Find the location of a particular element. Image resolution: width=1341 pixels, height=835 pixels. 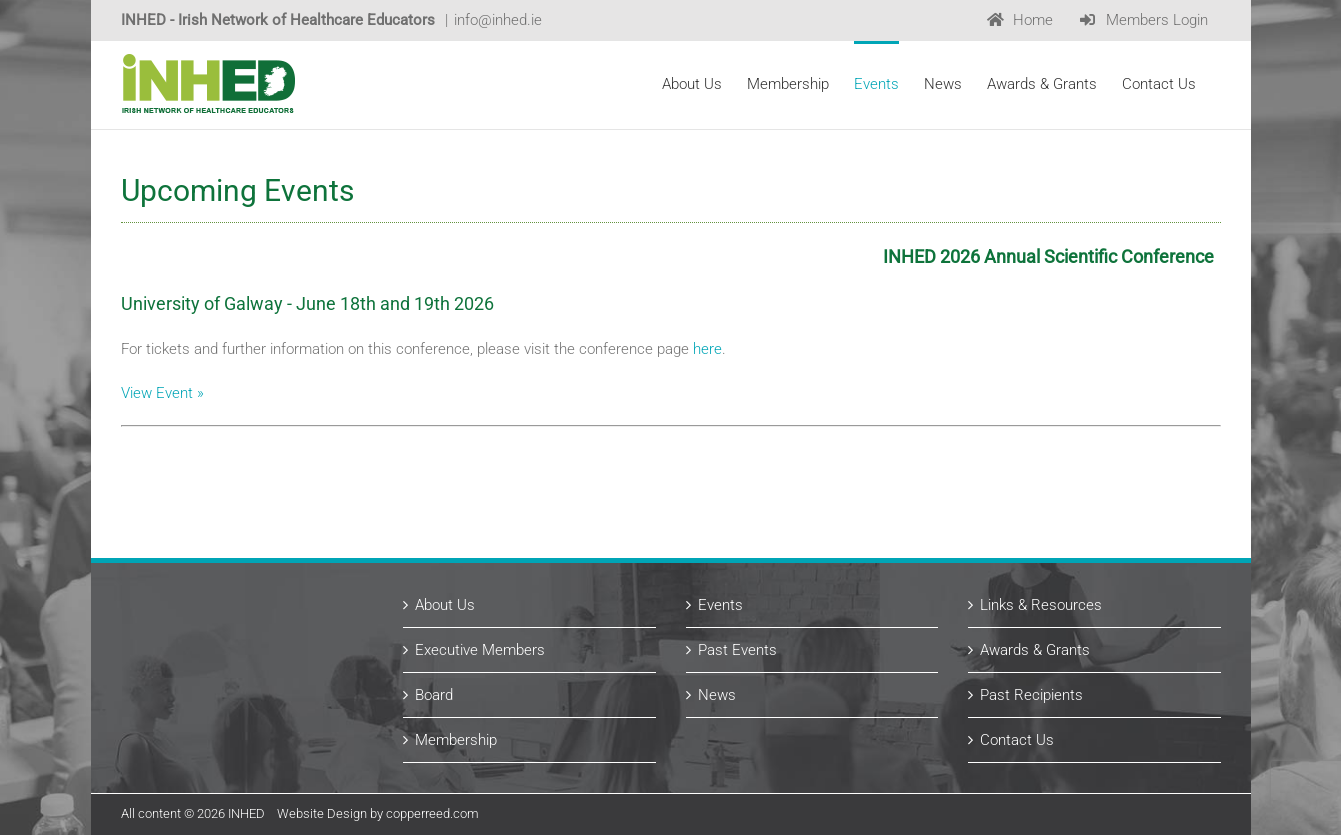

info@inhed.ie is located at coordinates (498, 20).